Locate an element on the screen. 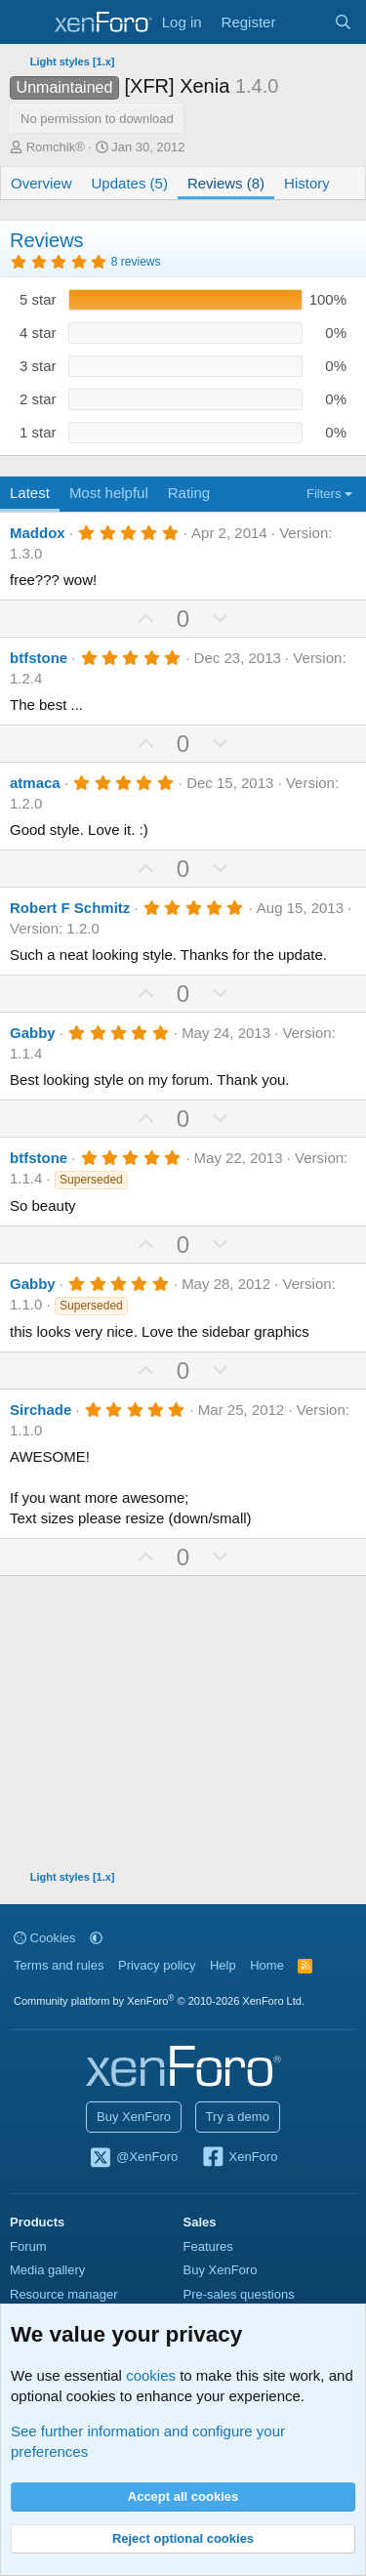 The height and width of the screenshot is (2576, 366). [Menu] is located at coordinates (27, 22).